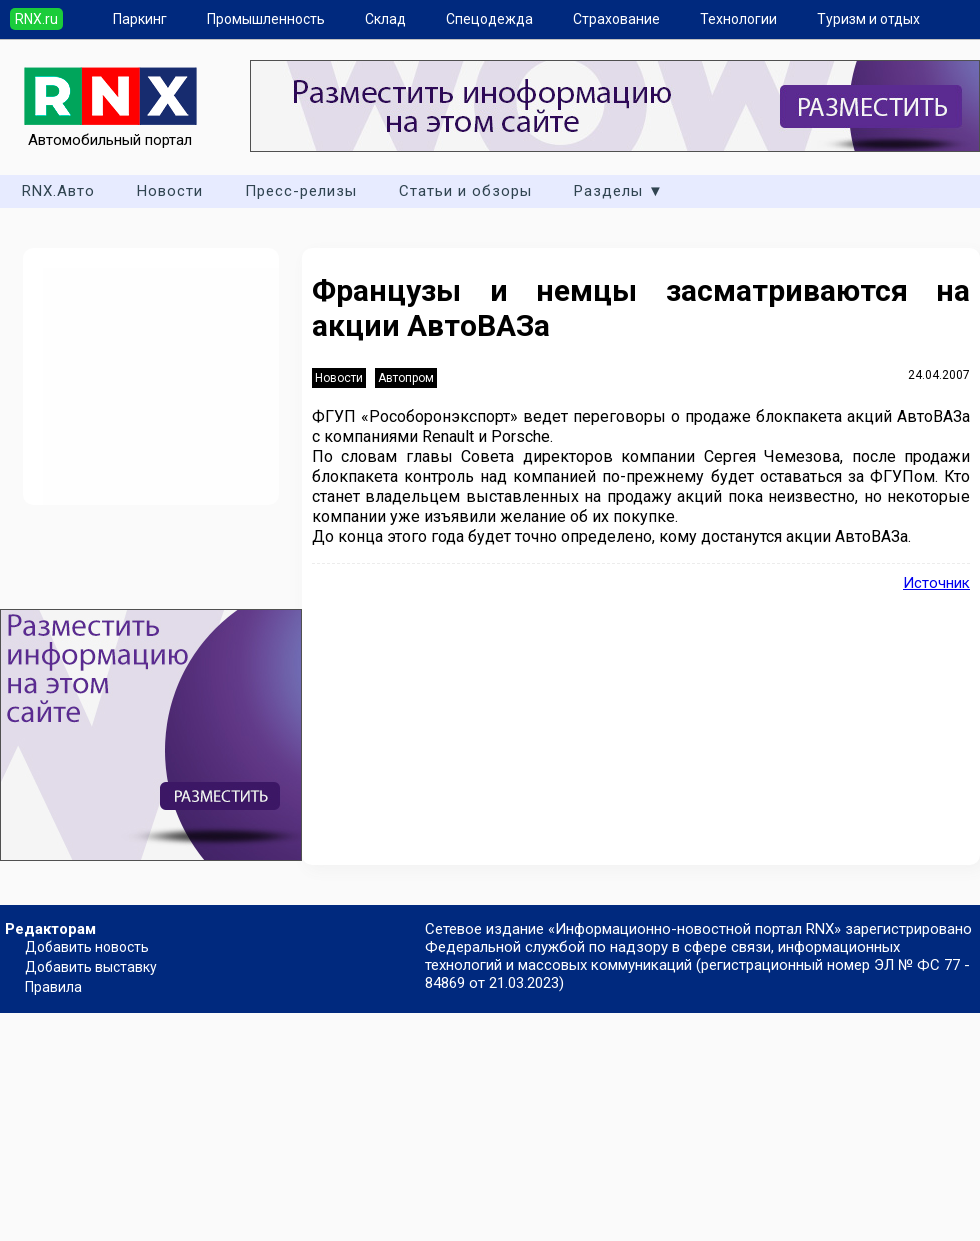 Image resolution: width=980 pixels, height=1241 pixels. Describe the element at coordinates (140, 19) in the screenshot. I see `Паркинг` at that location.